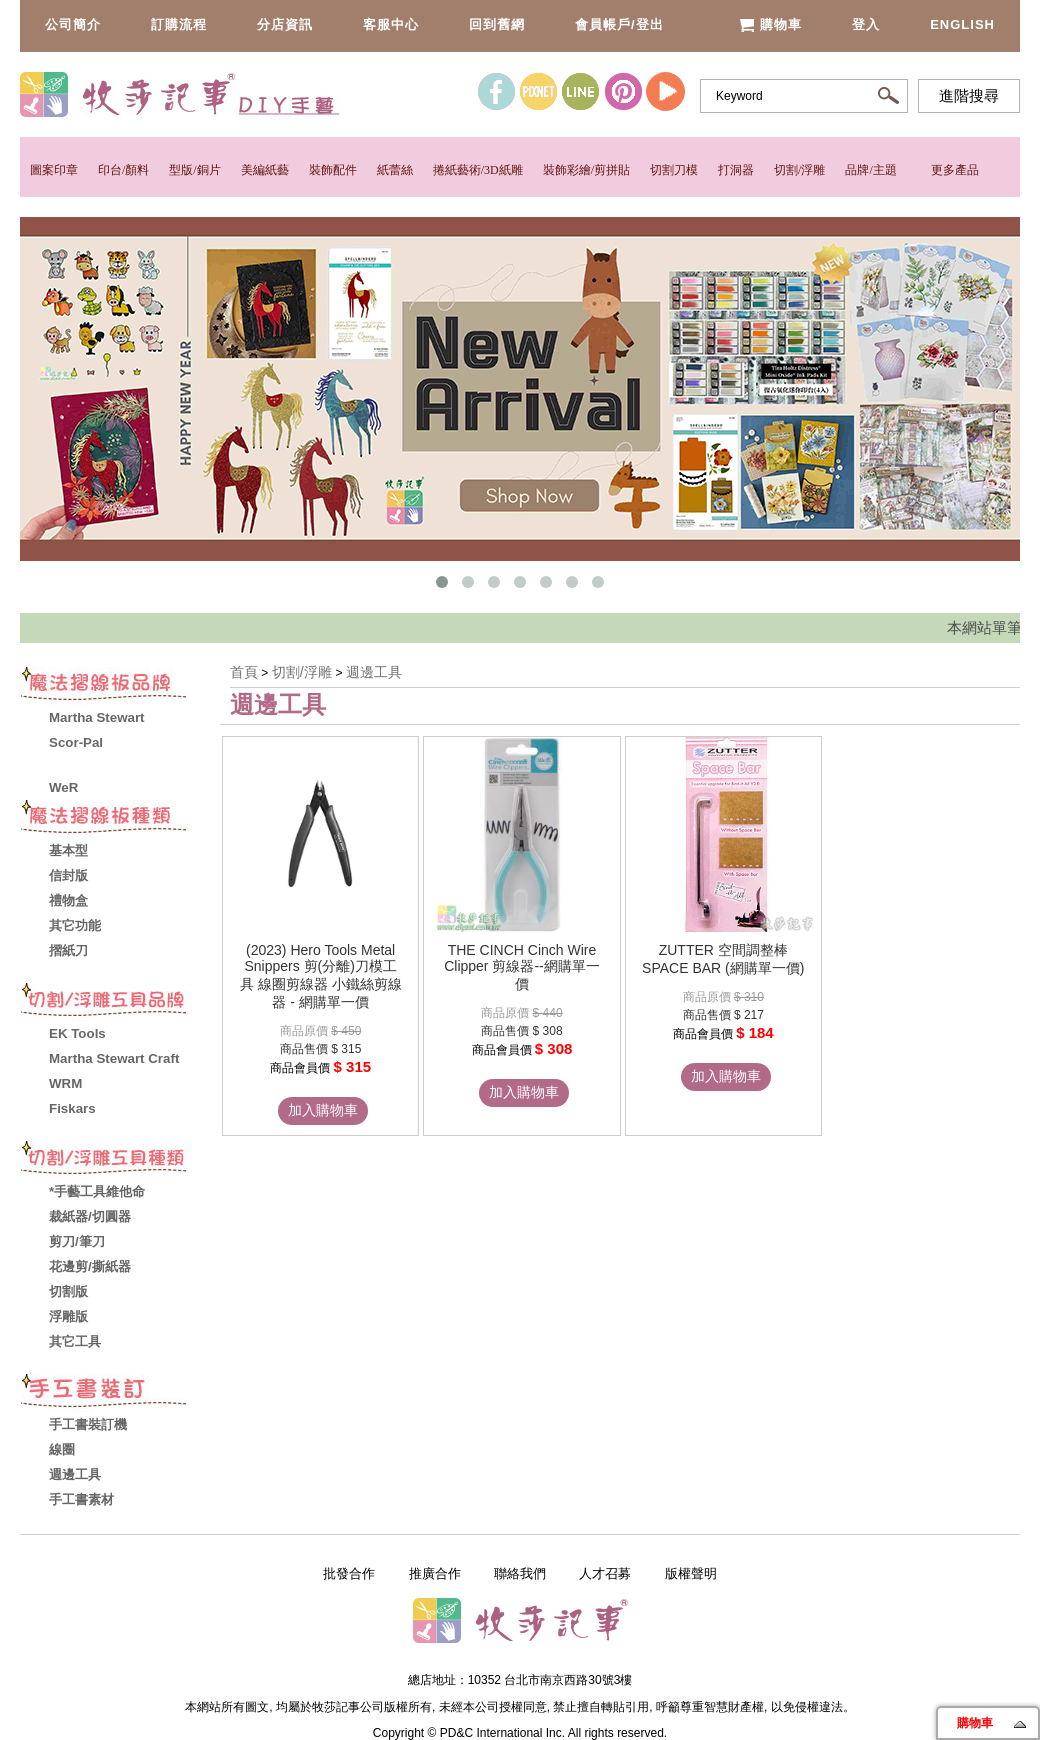  Describe the element at coordinates (395, 170) in the screenshot. I see `紙蕾絲` at that location.